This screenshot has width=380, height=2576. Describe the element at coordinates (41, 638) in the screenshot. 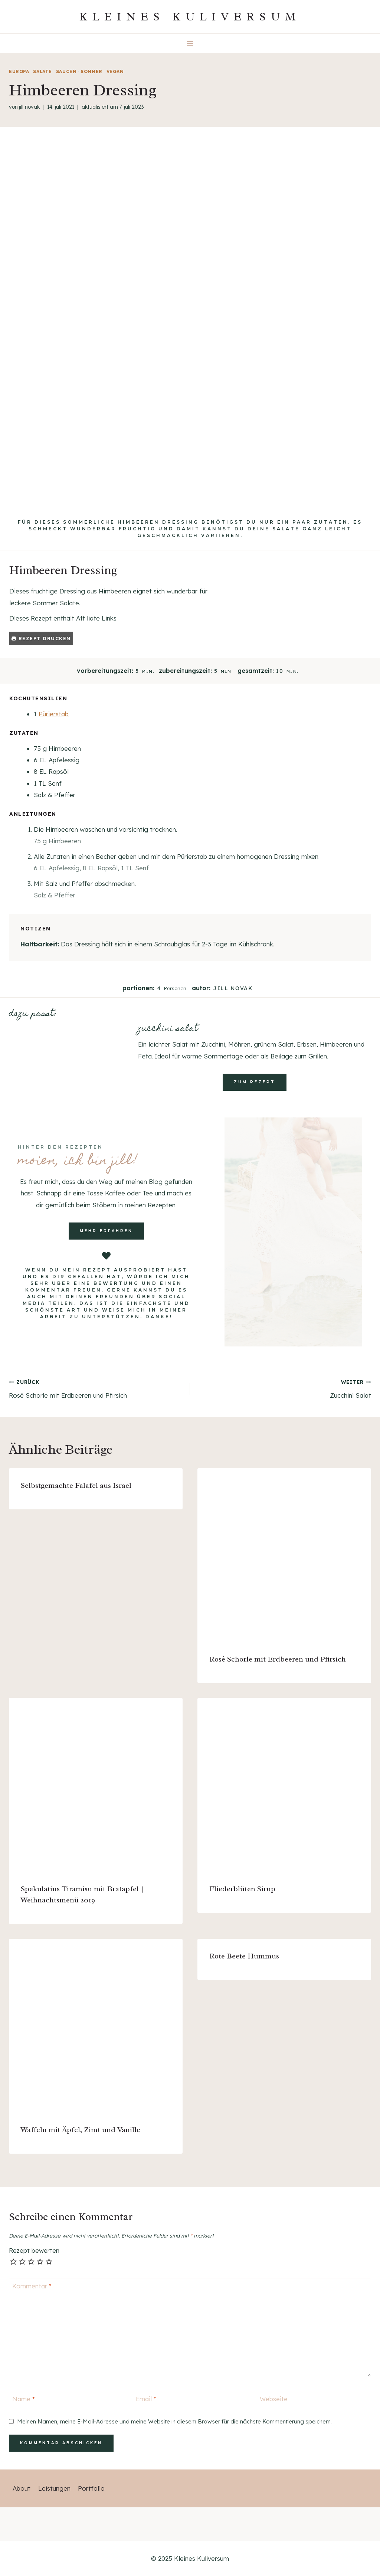

I see `Rezept drucken` at that location.